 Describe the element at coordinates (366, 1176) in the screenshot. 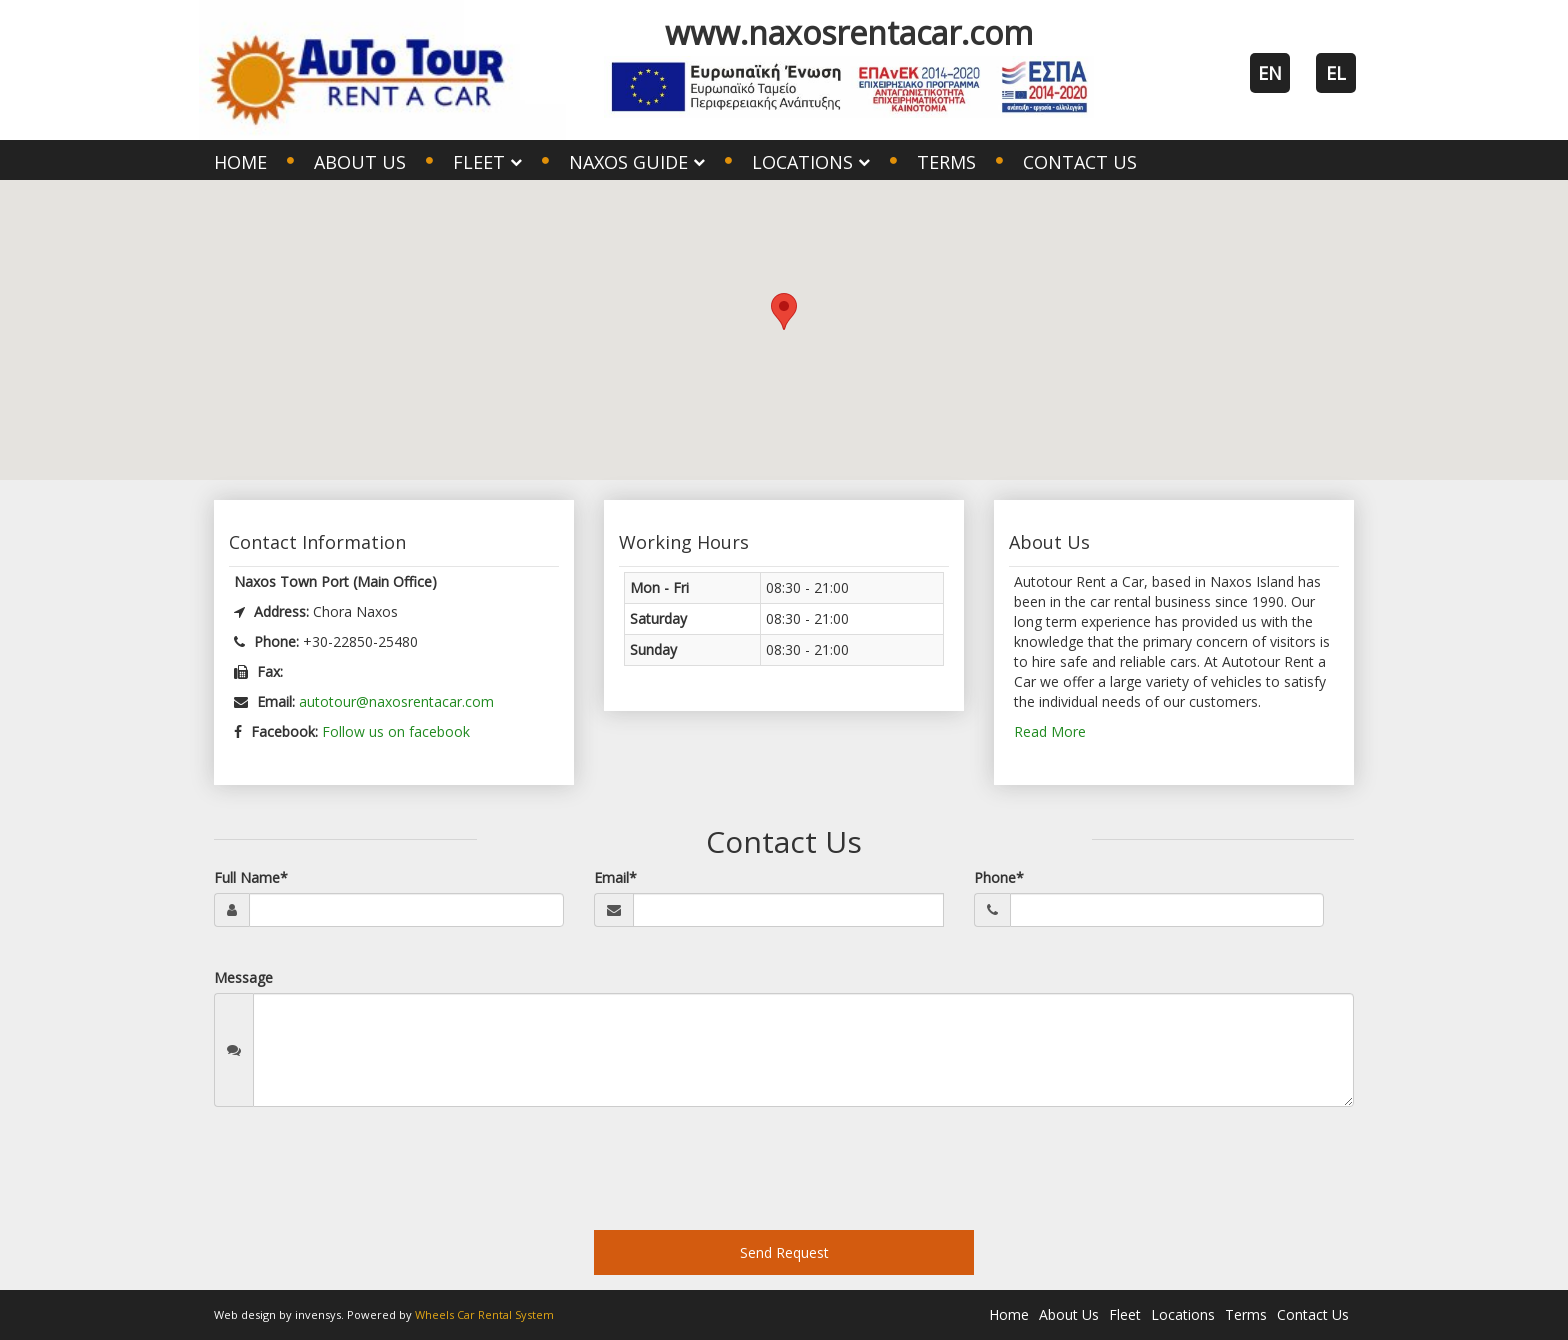

I see `[presentation]` at that location.